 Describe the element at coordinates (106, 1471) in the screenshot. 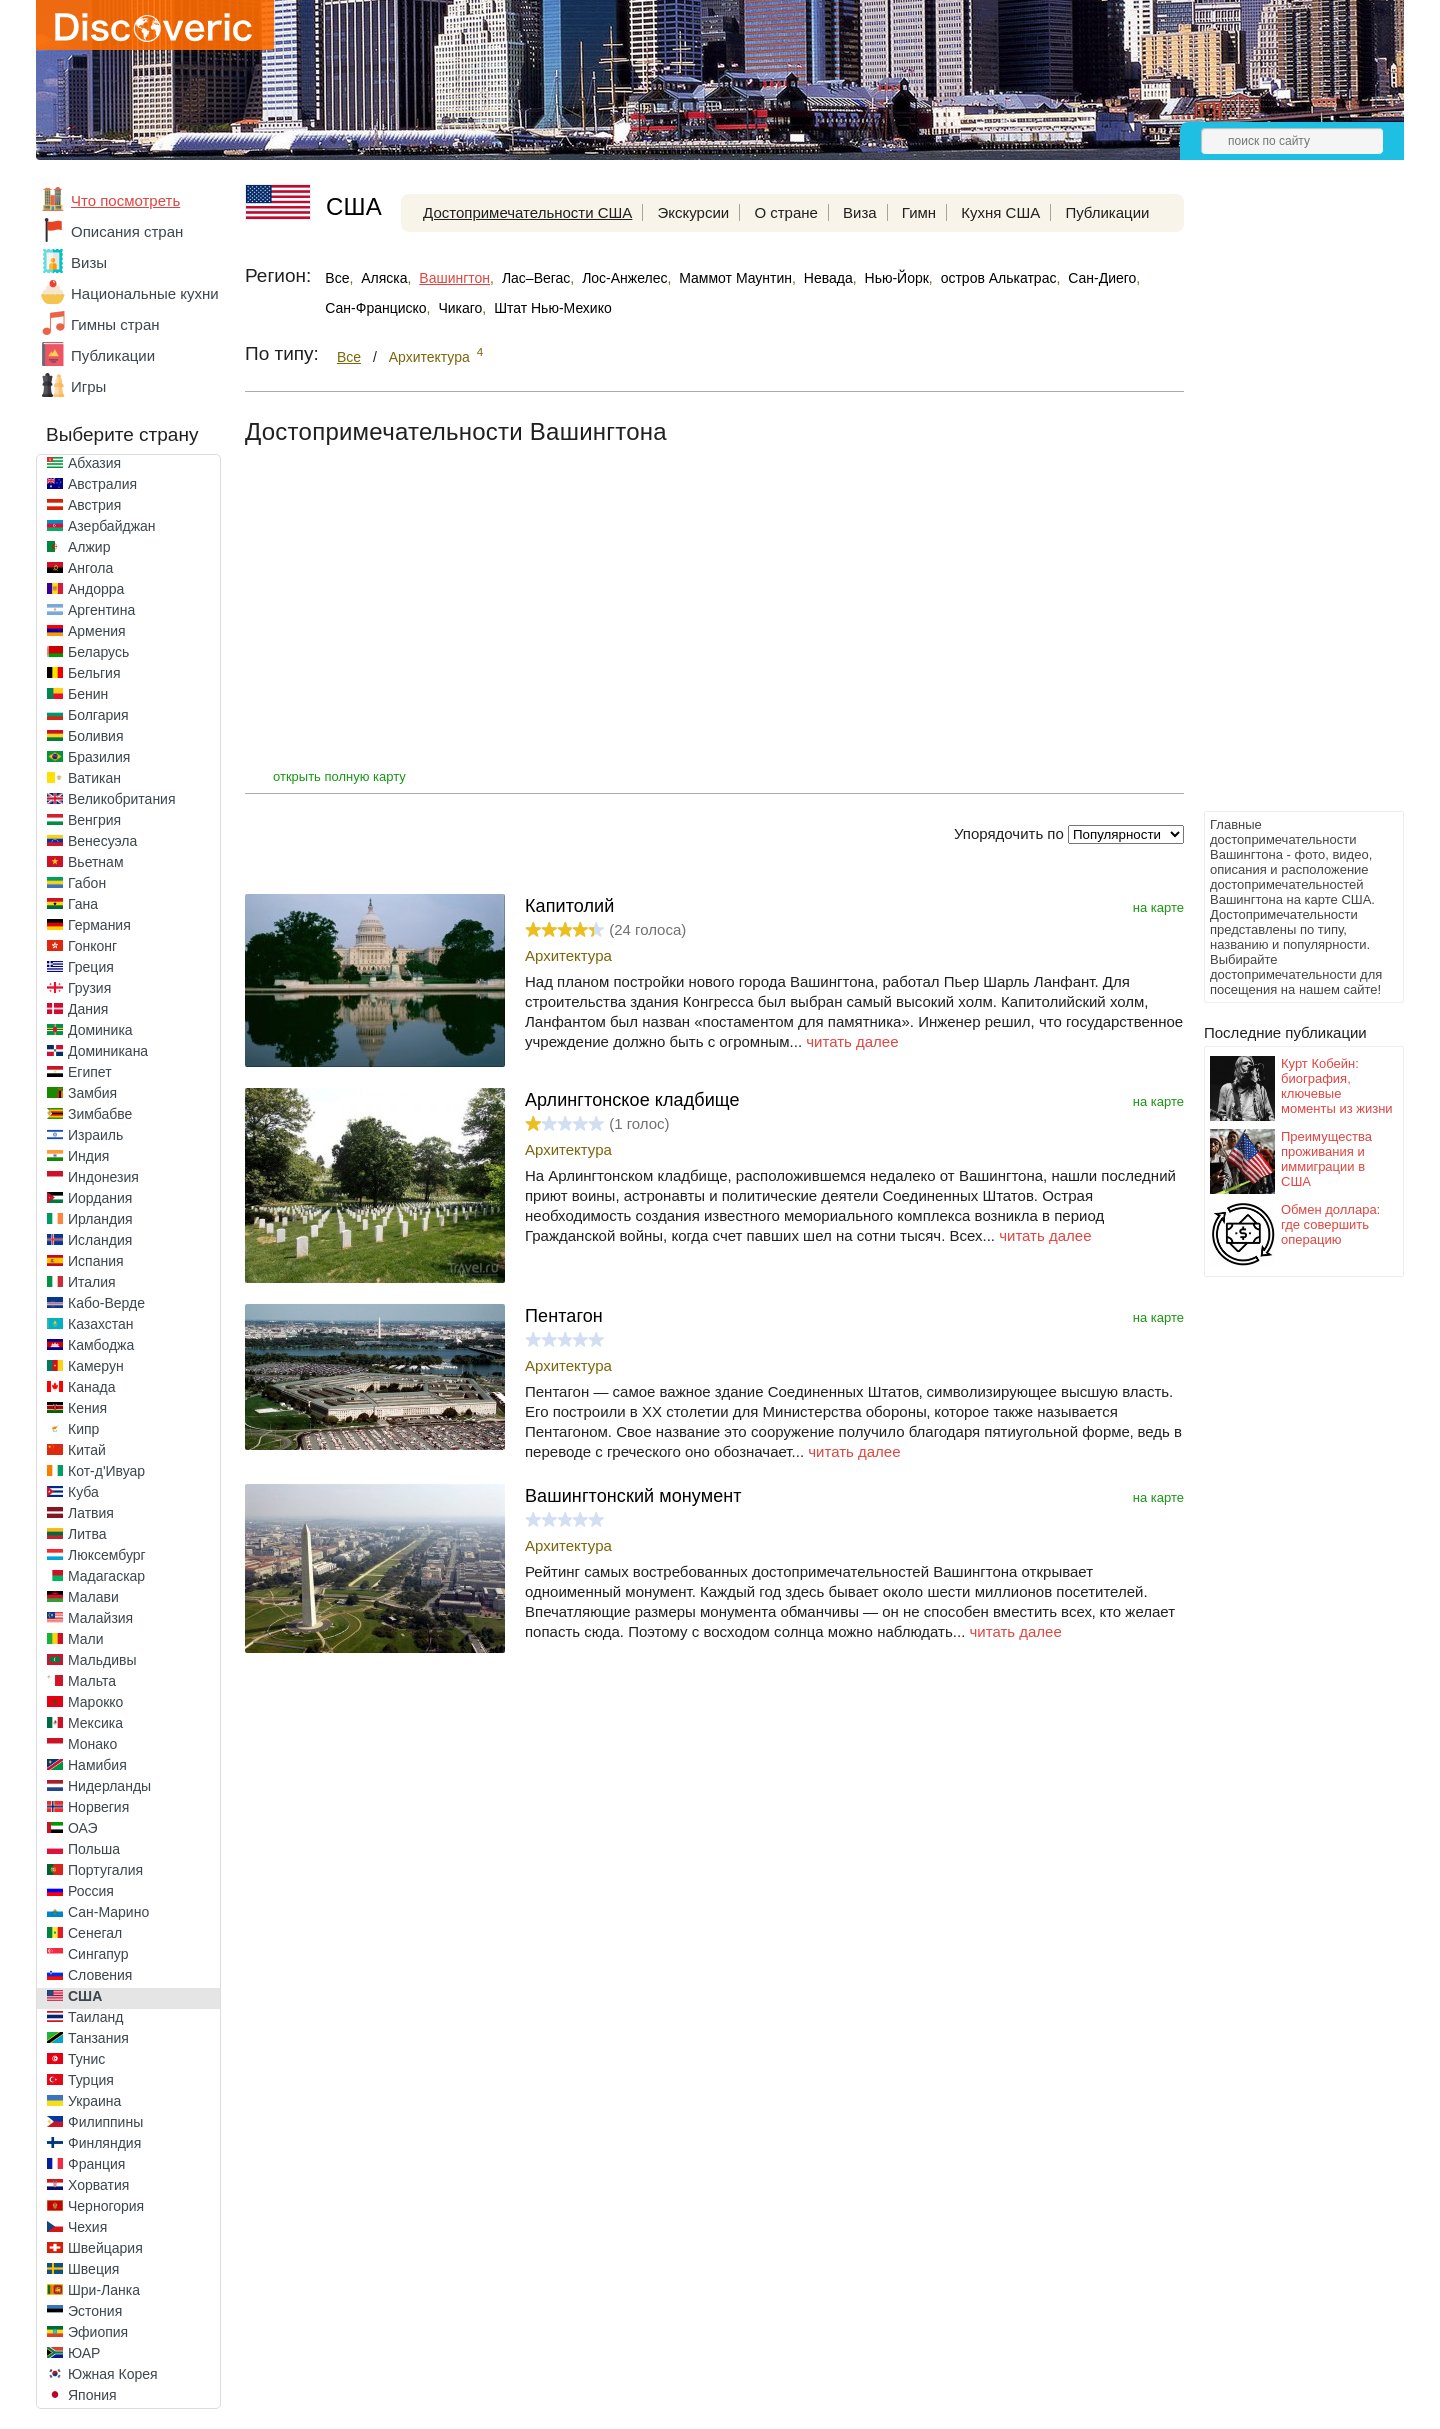

I see `Кот-д'Ивуар` at that location.